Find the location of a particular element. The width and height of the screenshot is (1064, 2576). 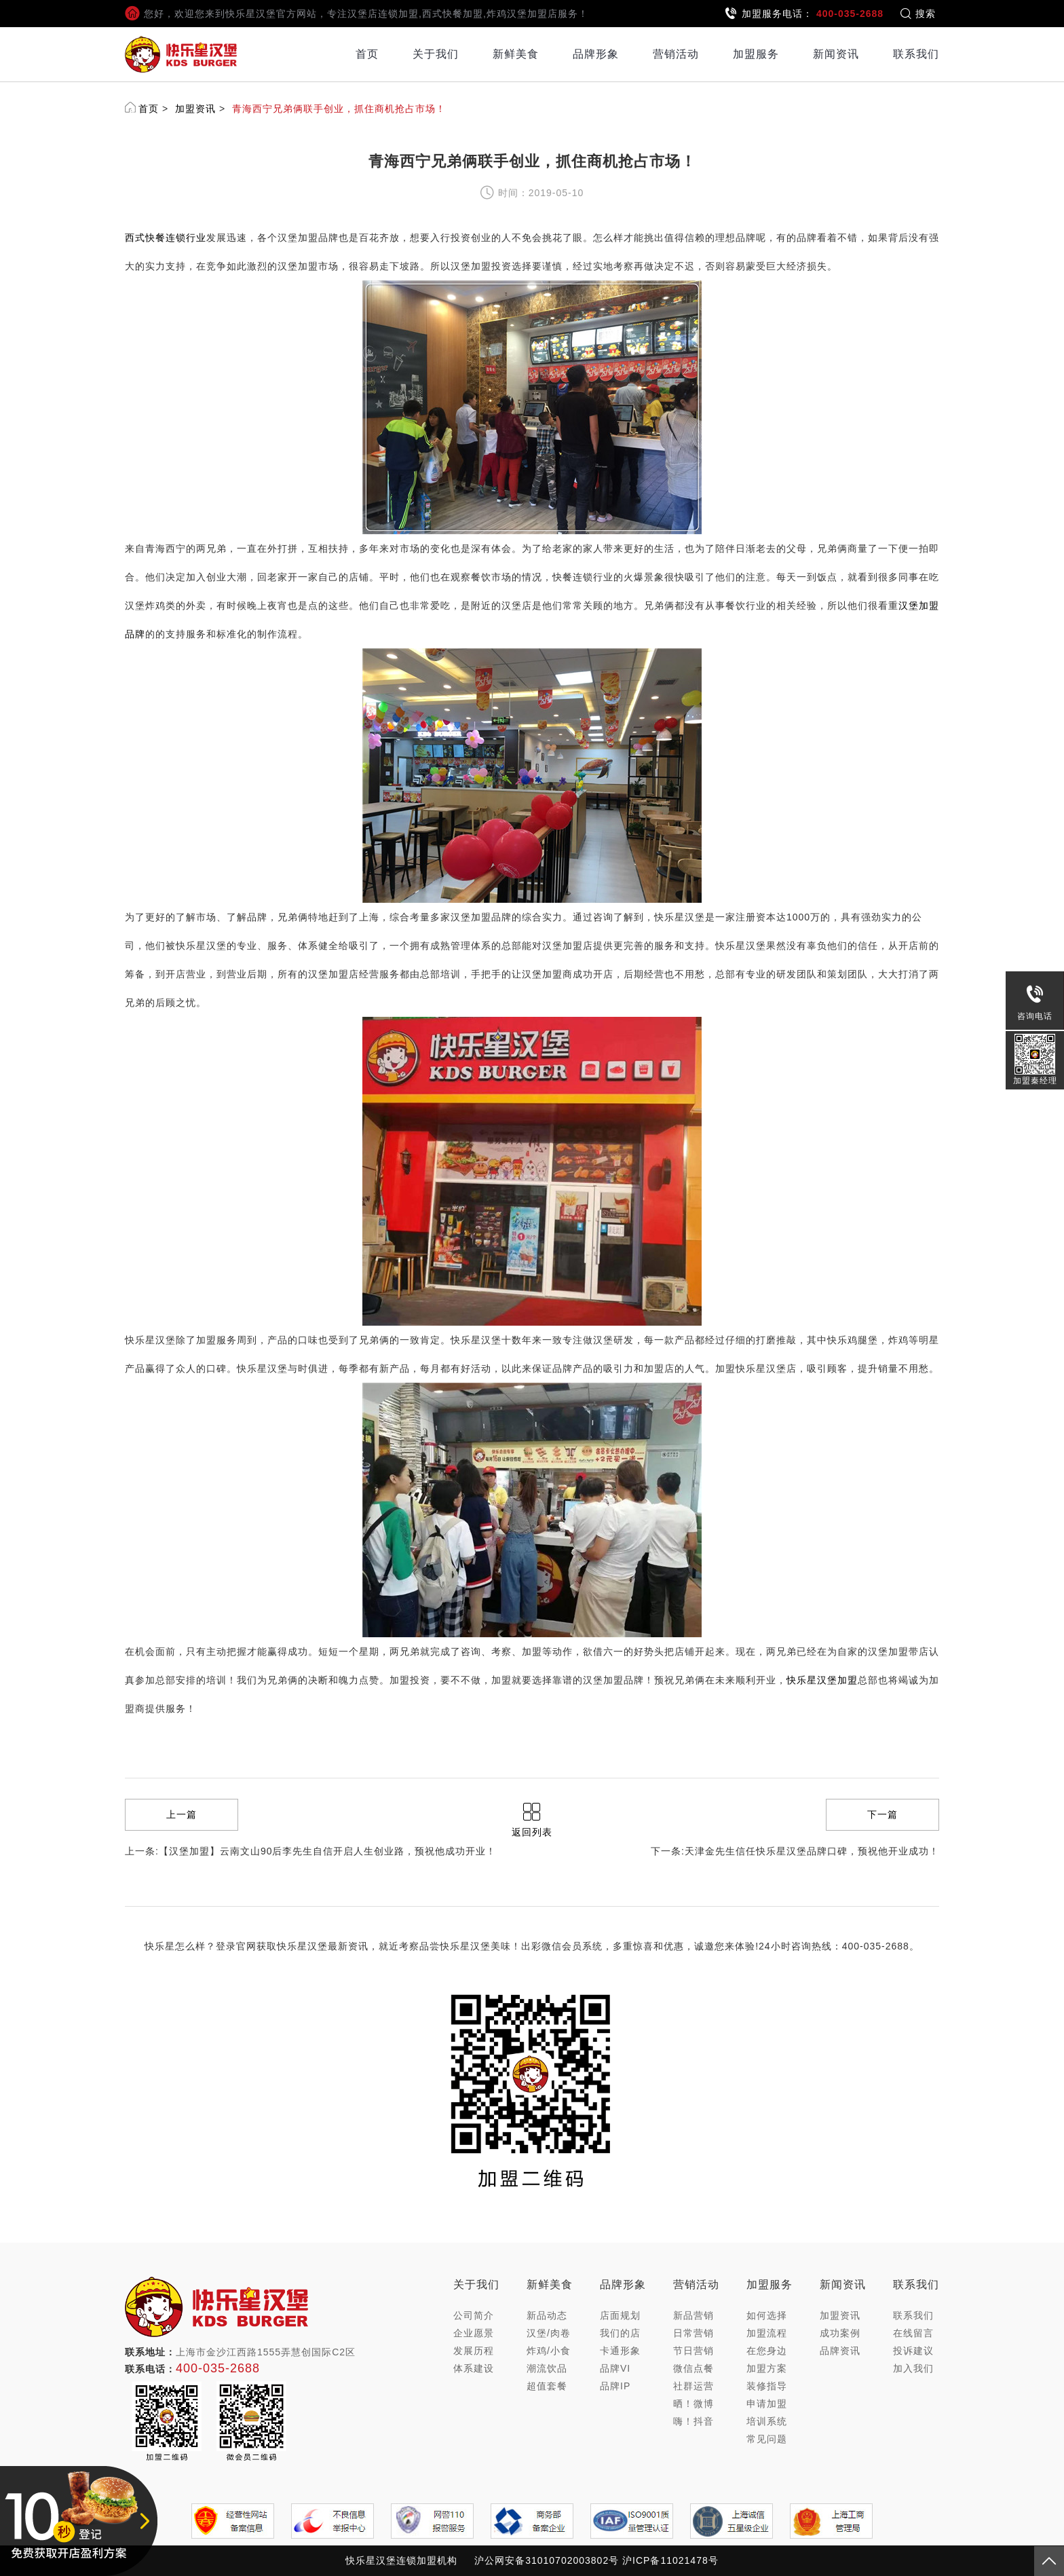

加盟资讯 is located at coordinates (195, 108).